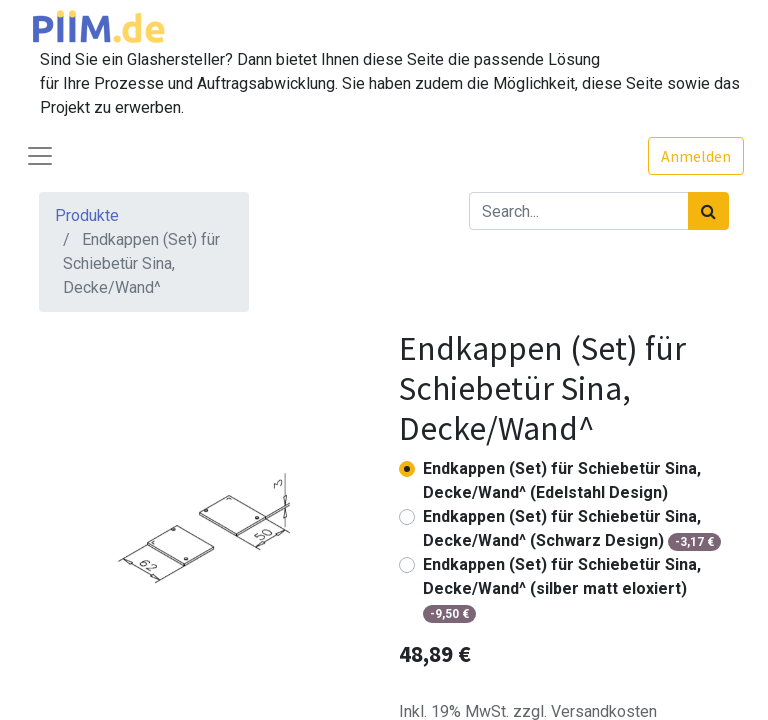  Describe the element at coordinates (87, 215) in the screenshot. I see `Produkte` at that location.